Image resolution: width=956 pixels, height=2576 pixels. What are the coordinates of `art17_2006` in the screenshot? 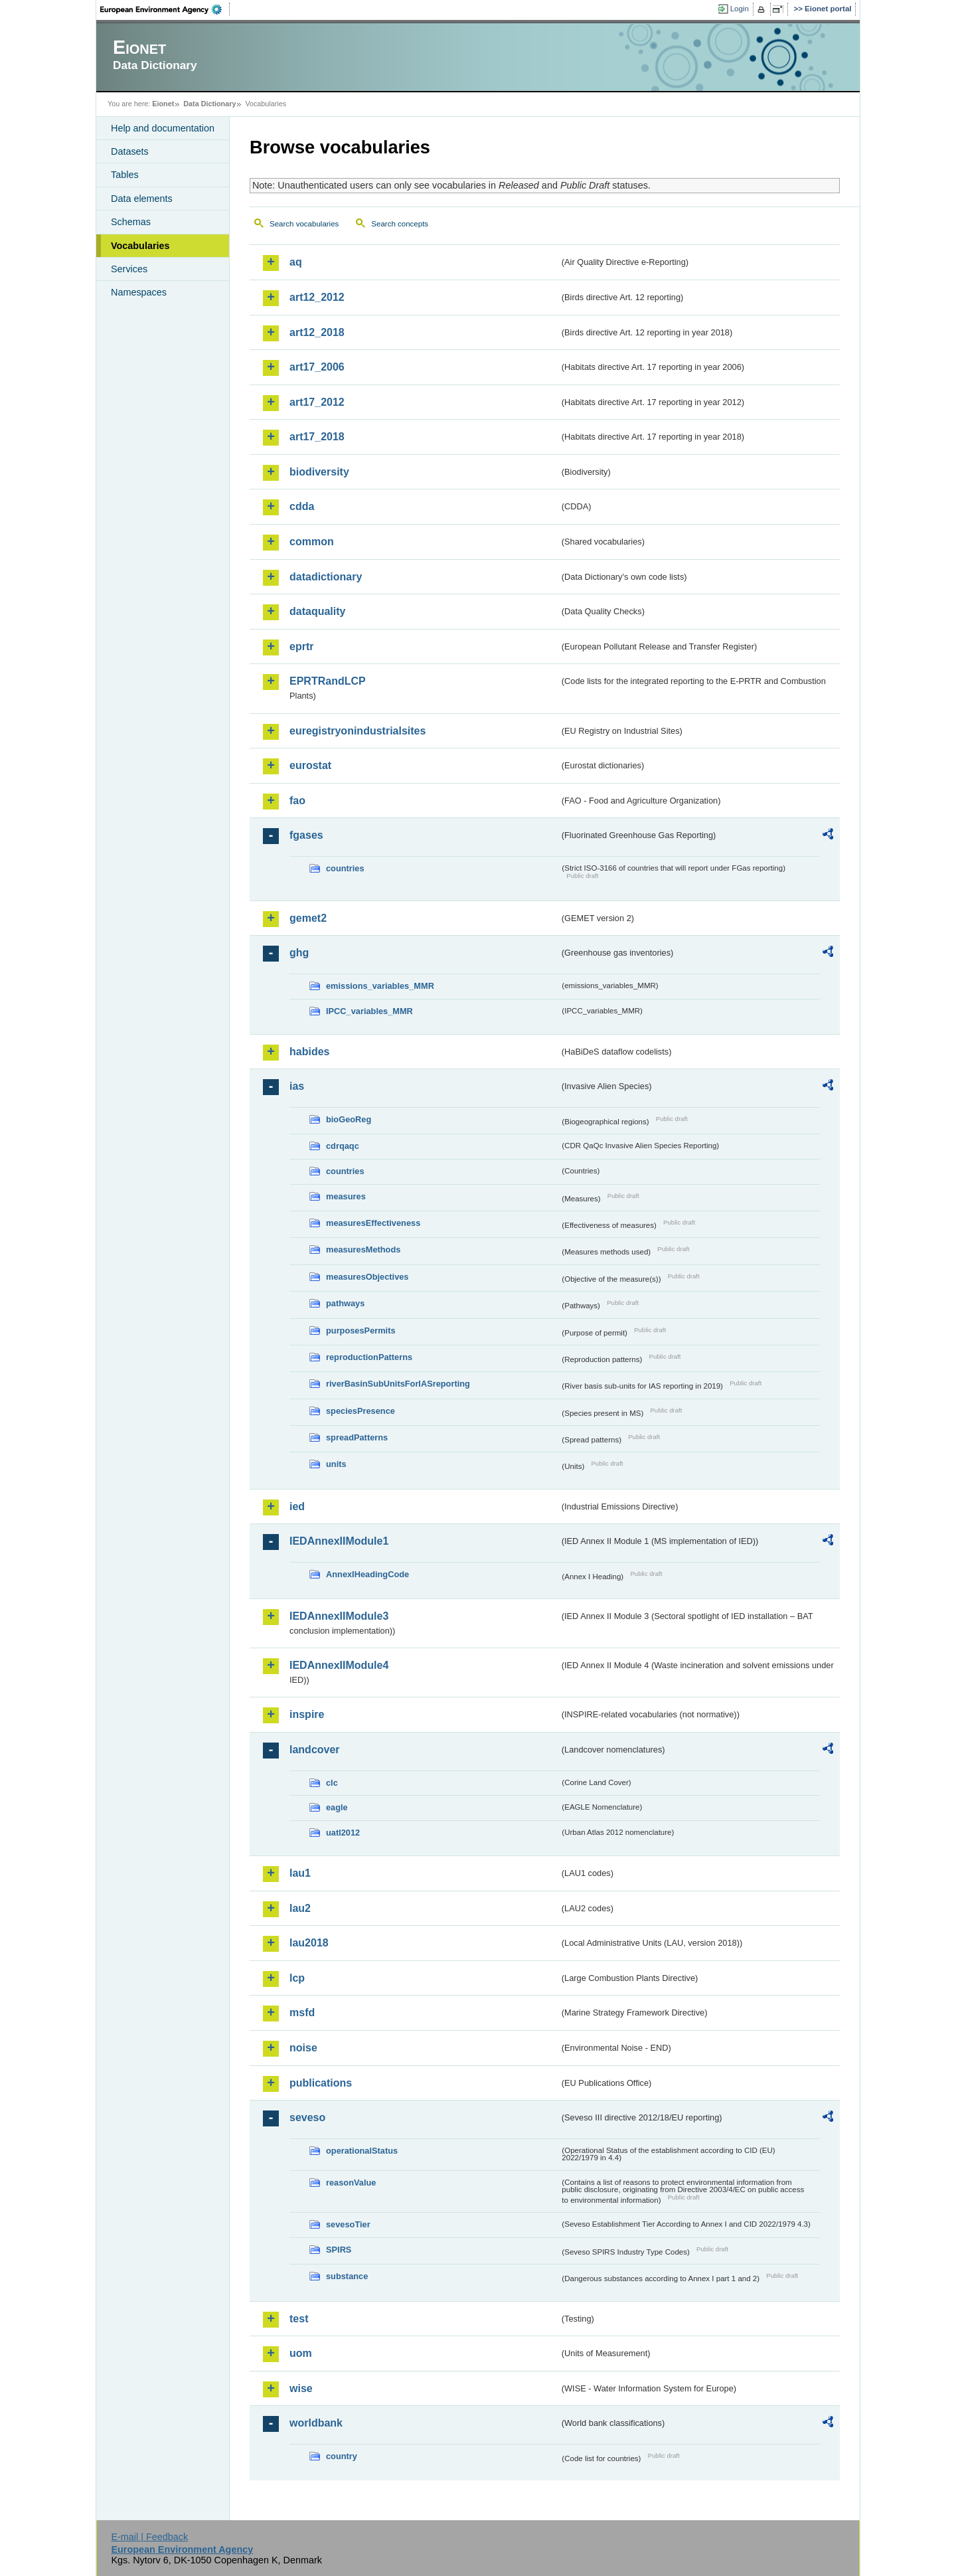 It's located at (317, 367).